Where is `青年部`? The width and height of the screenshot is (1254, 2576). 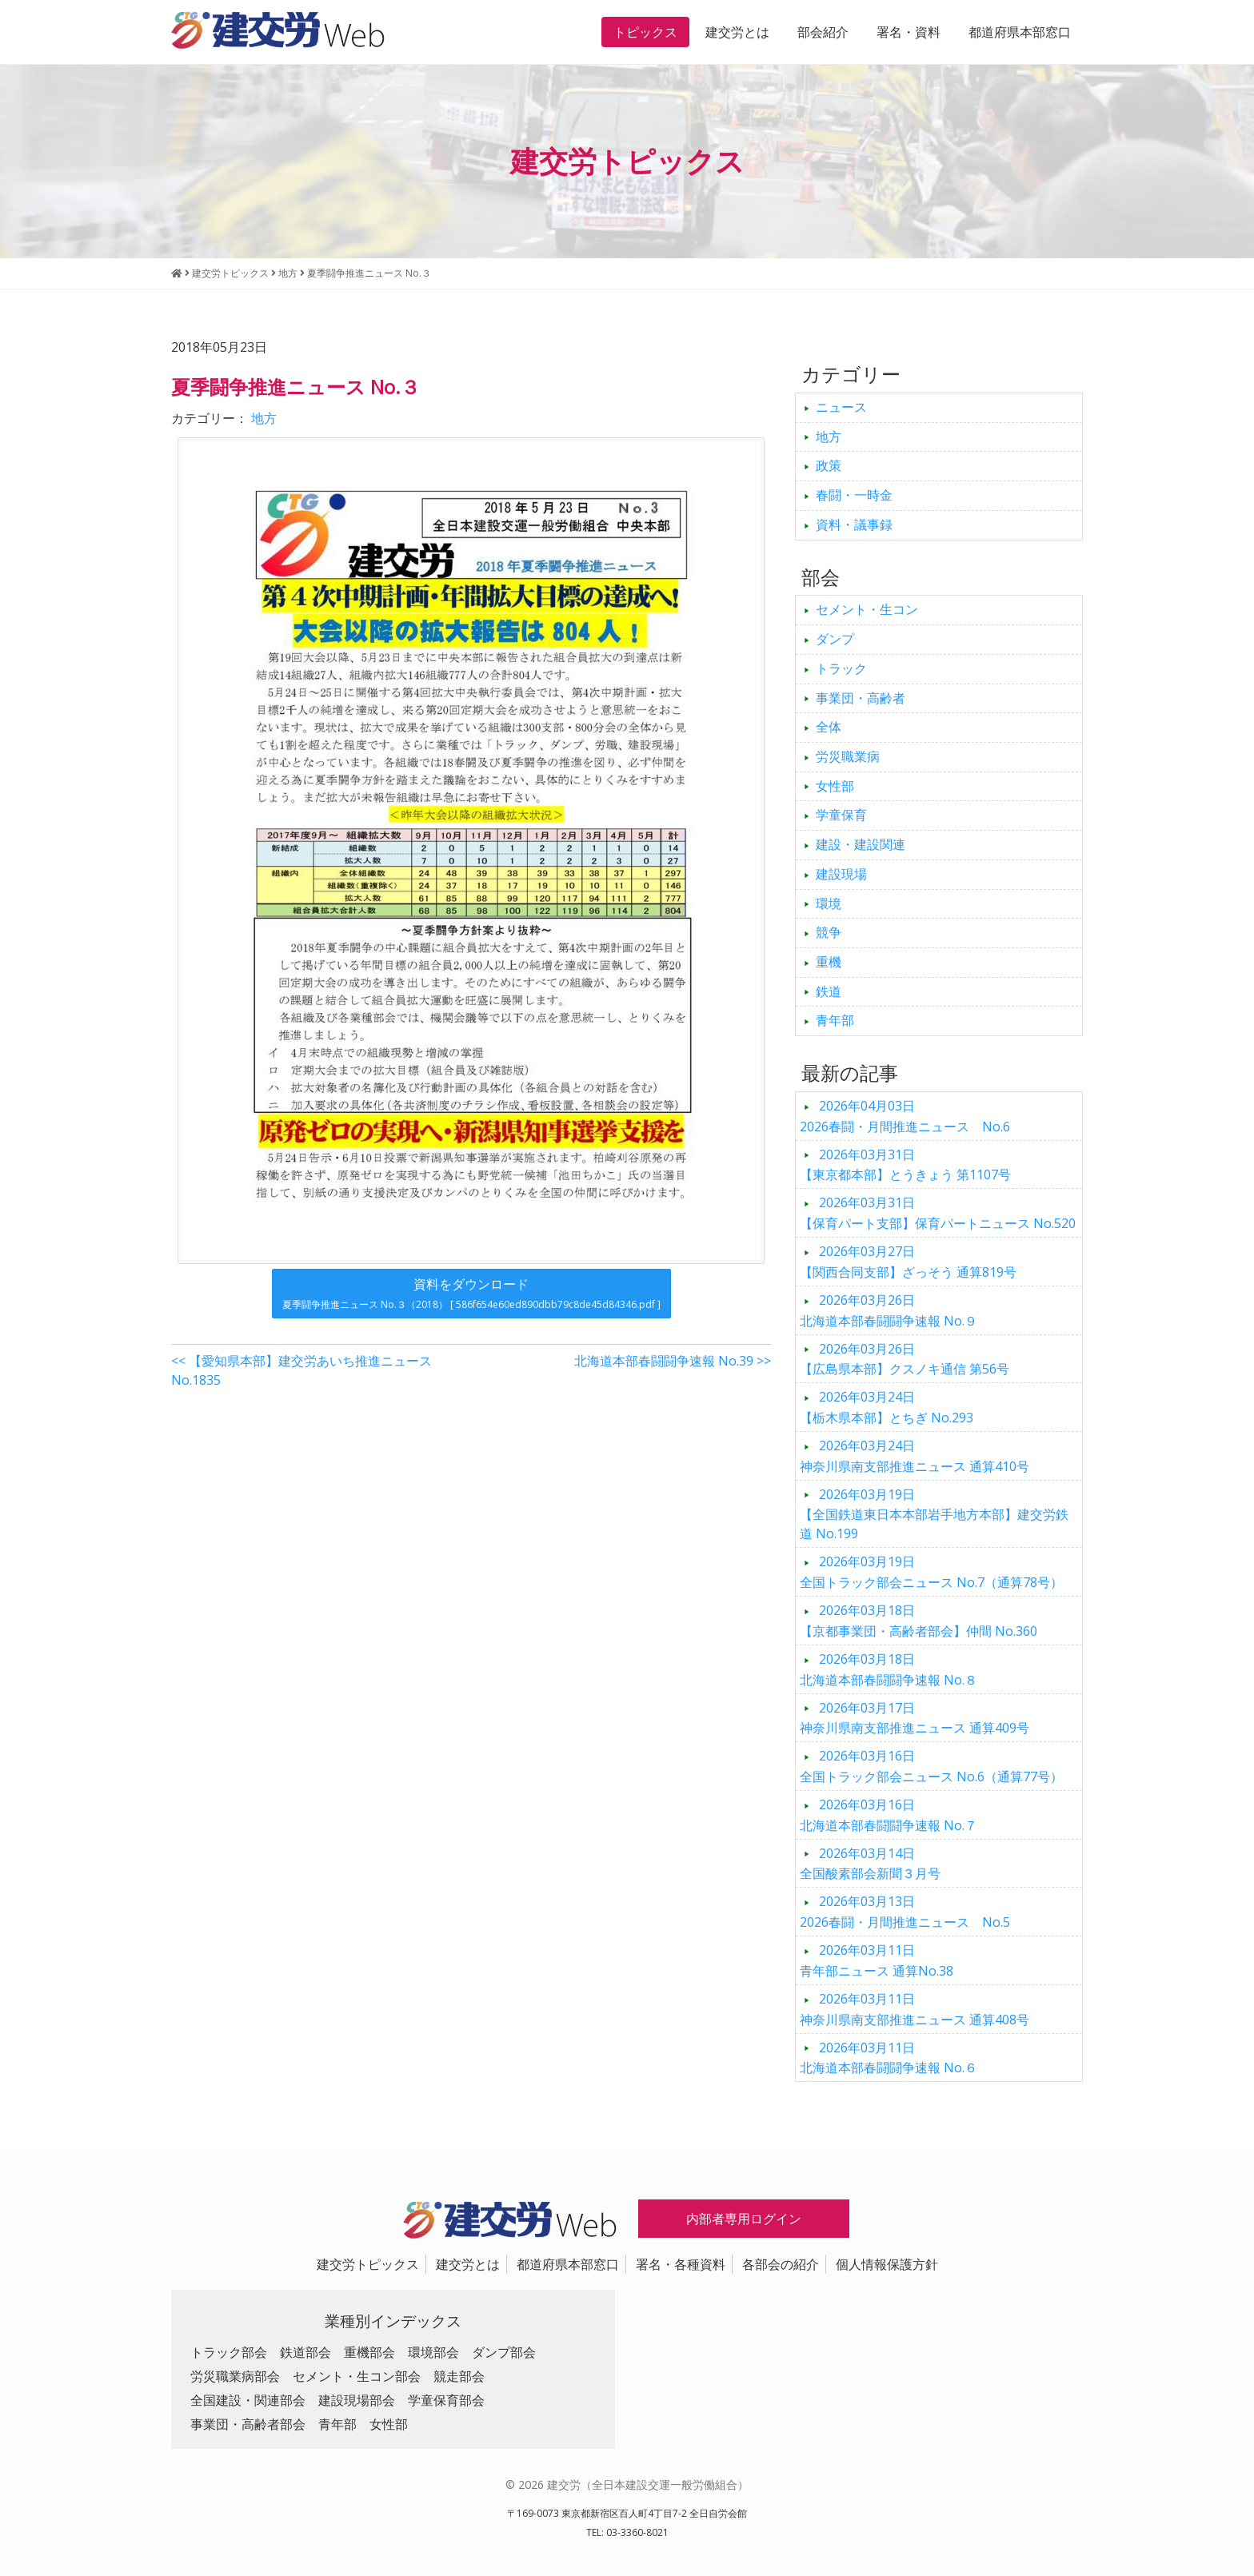
青年部 is located at coordinates (835, 1020).